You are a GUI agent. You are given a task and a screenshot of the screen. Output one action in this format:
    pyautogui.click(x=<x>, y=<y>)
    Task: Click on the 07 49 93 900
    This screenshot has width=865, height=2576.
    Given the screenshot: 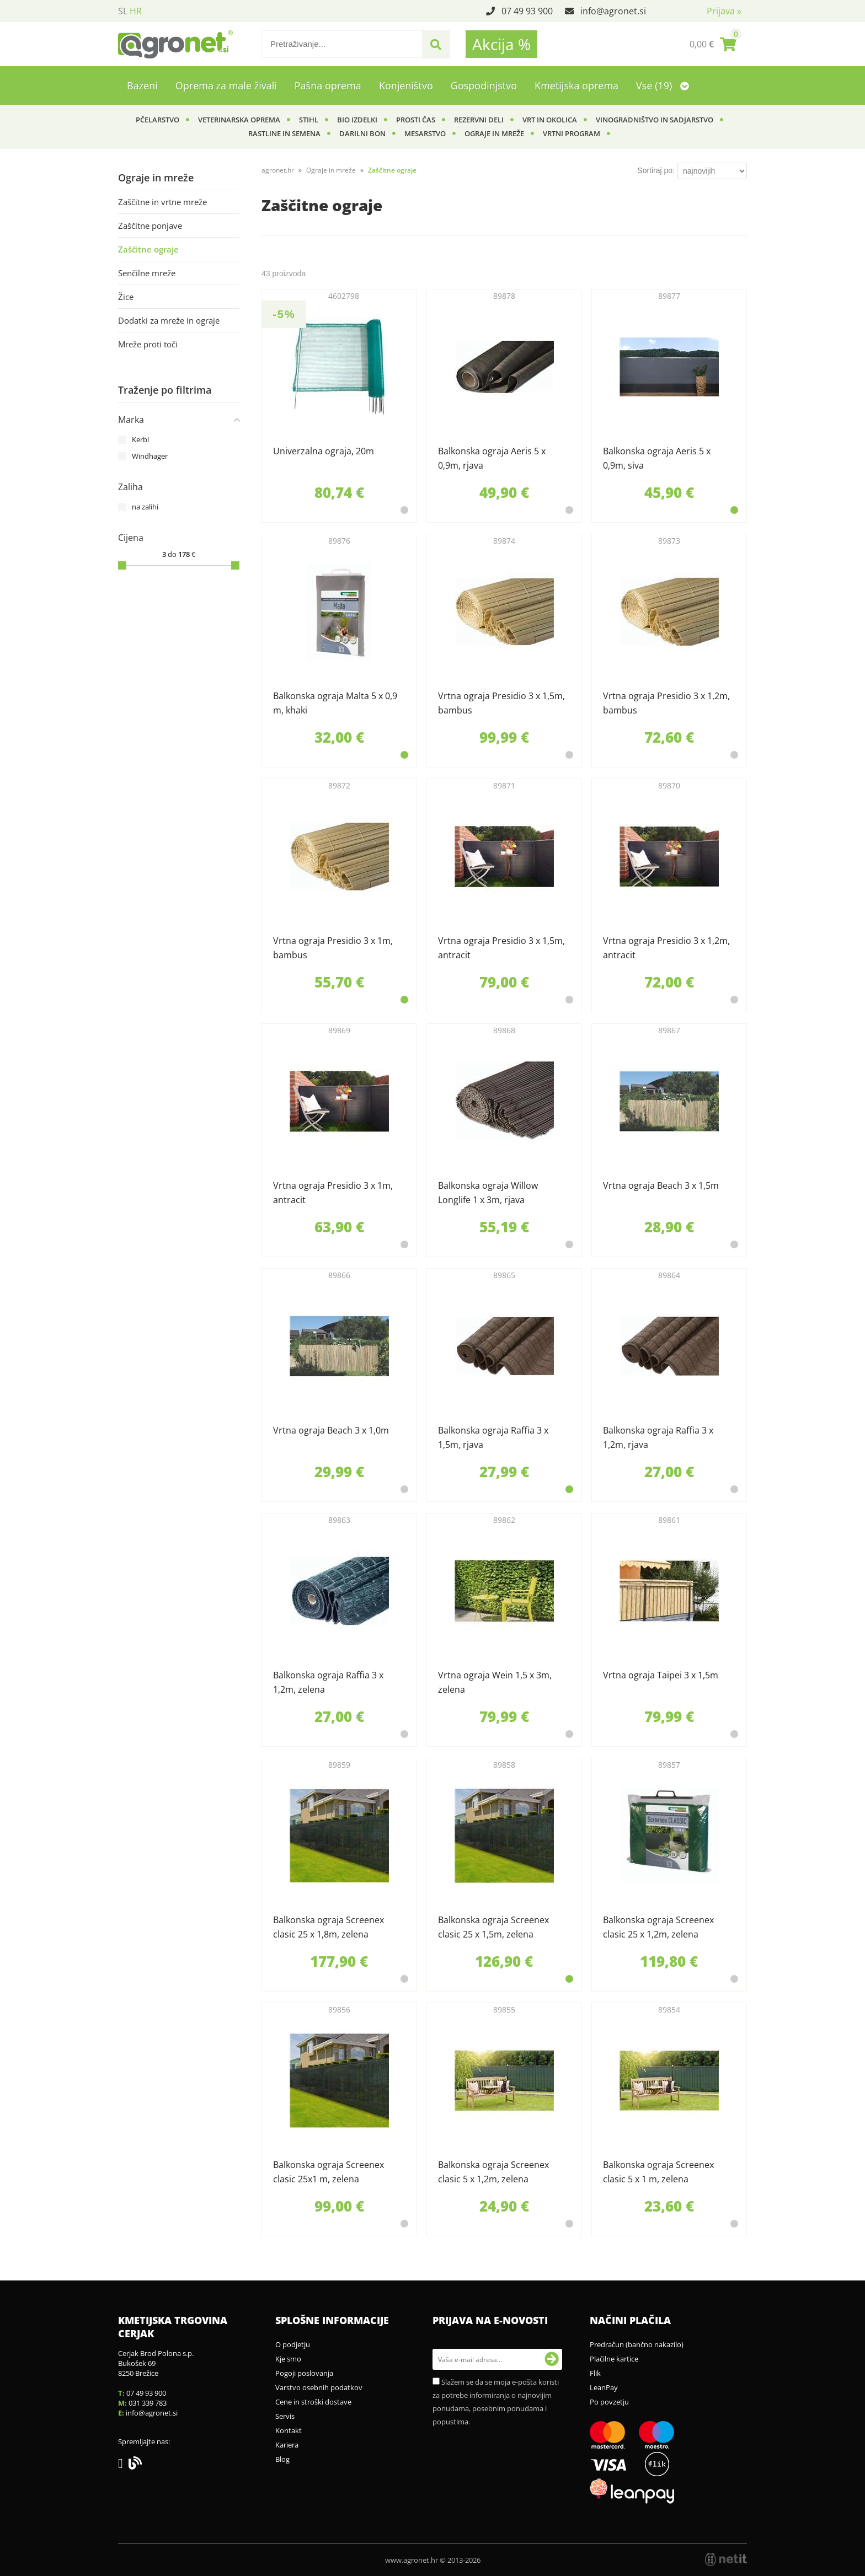 What is the action you would take?
    pyautogui.click(x=527, y=11)
    